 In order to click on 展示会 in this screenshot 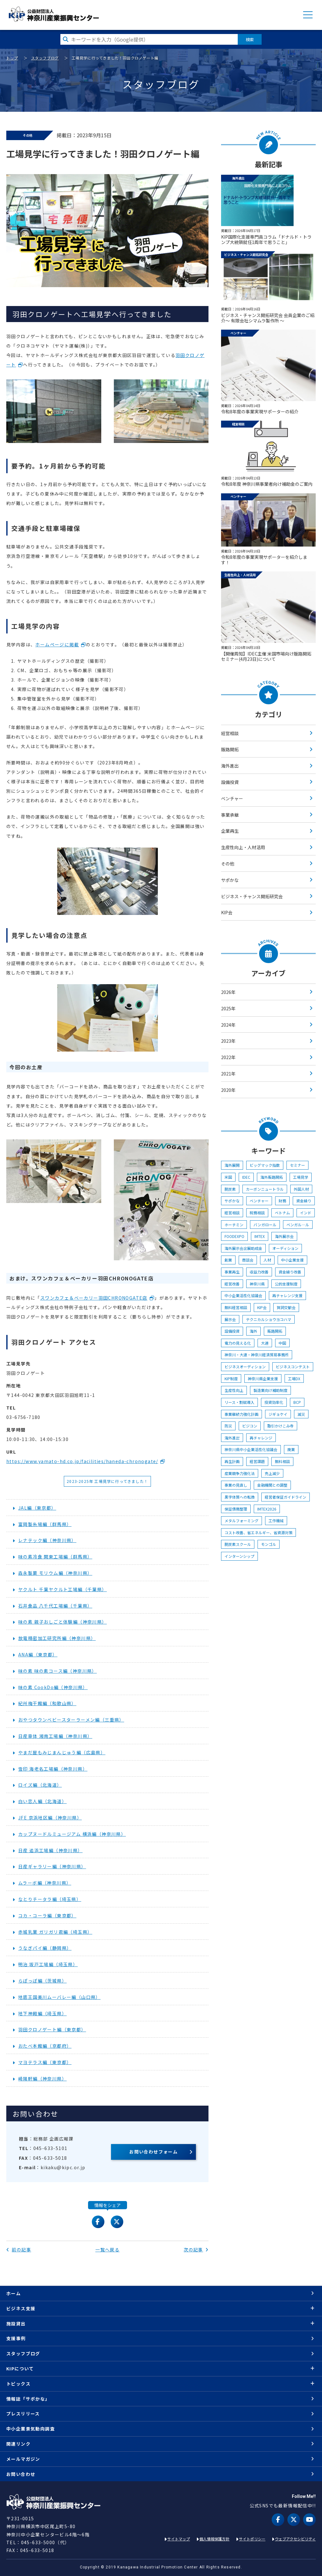, I will do `click(230, 1319)`.